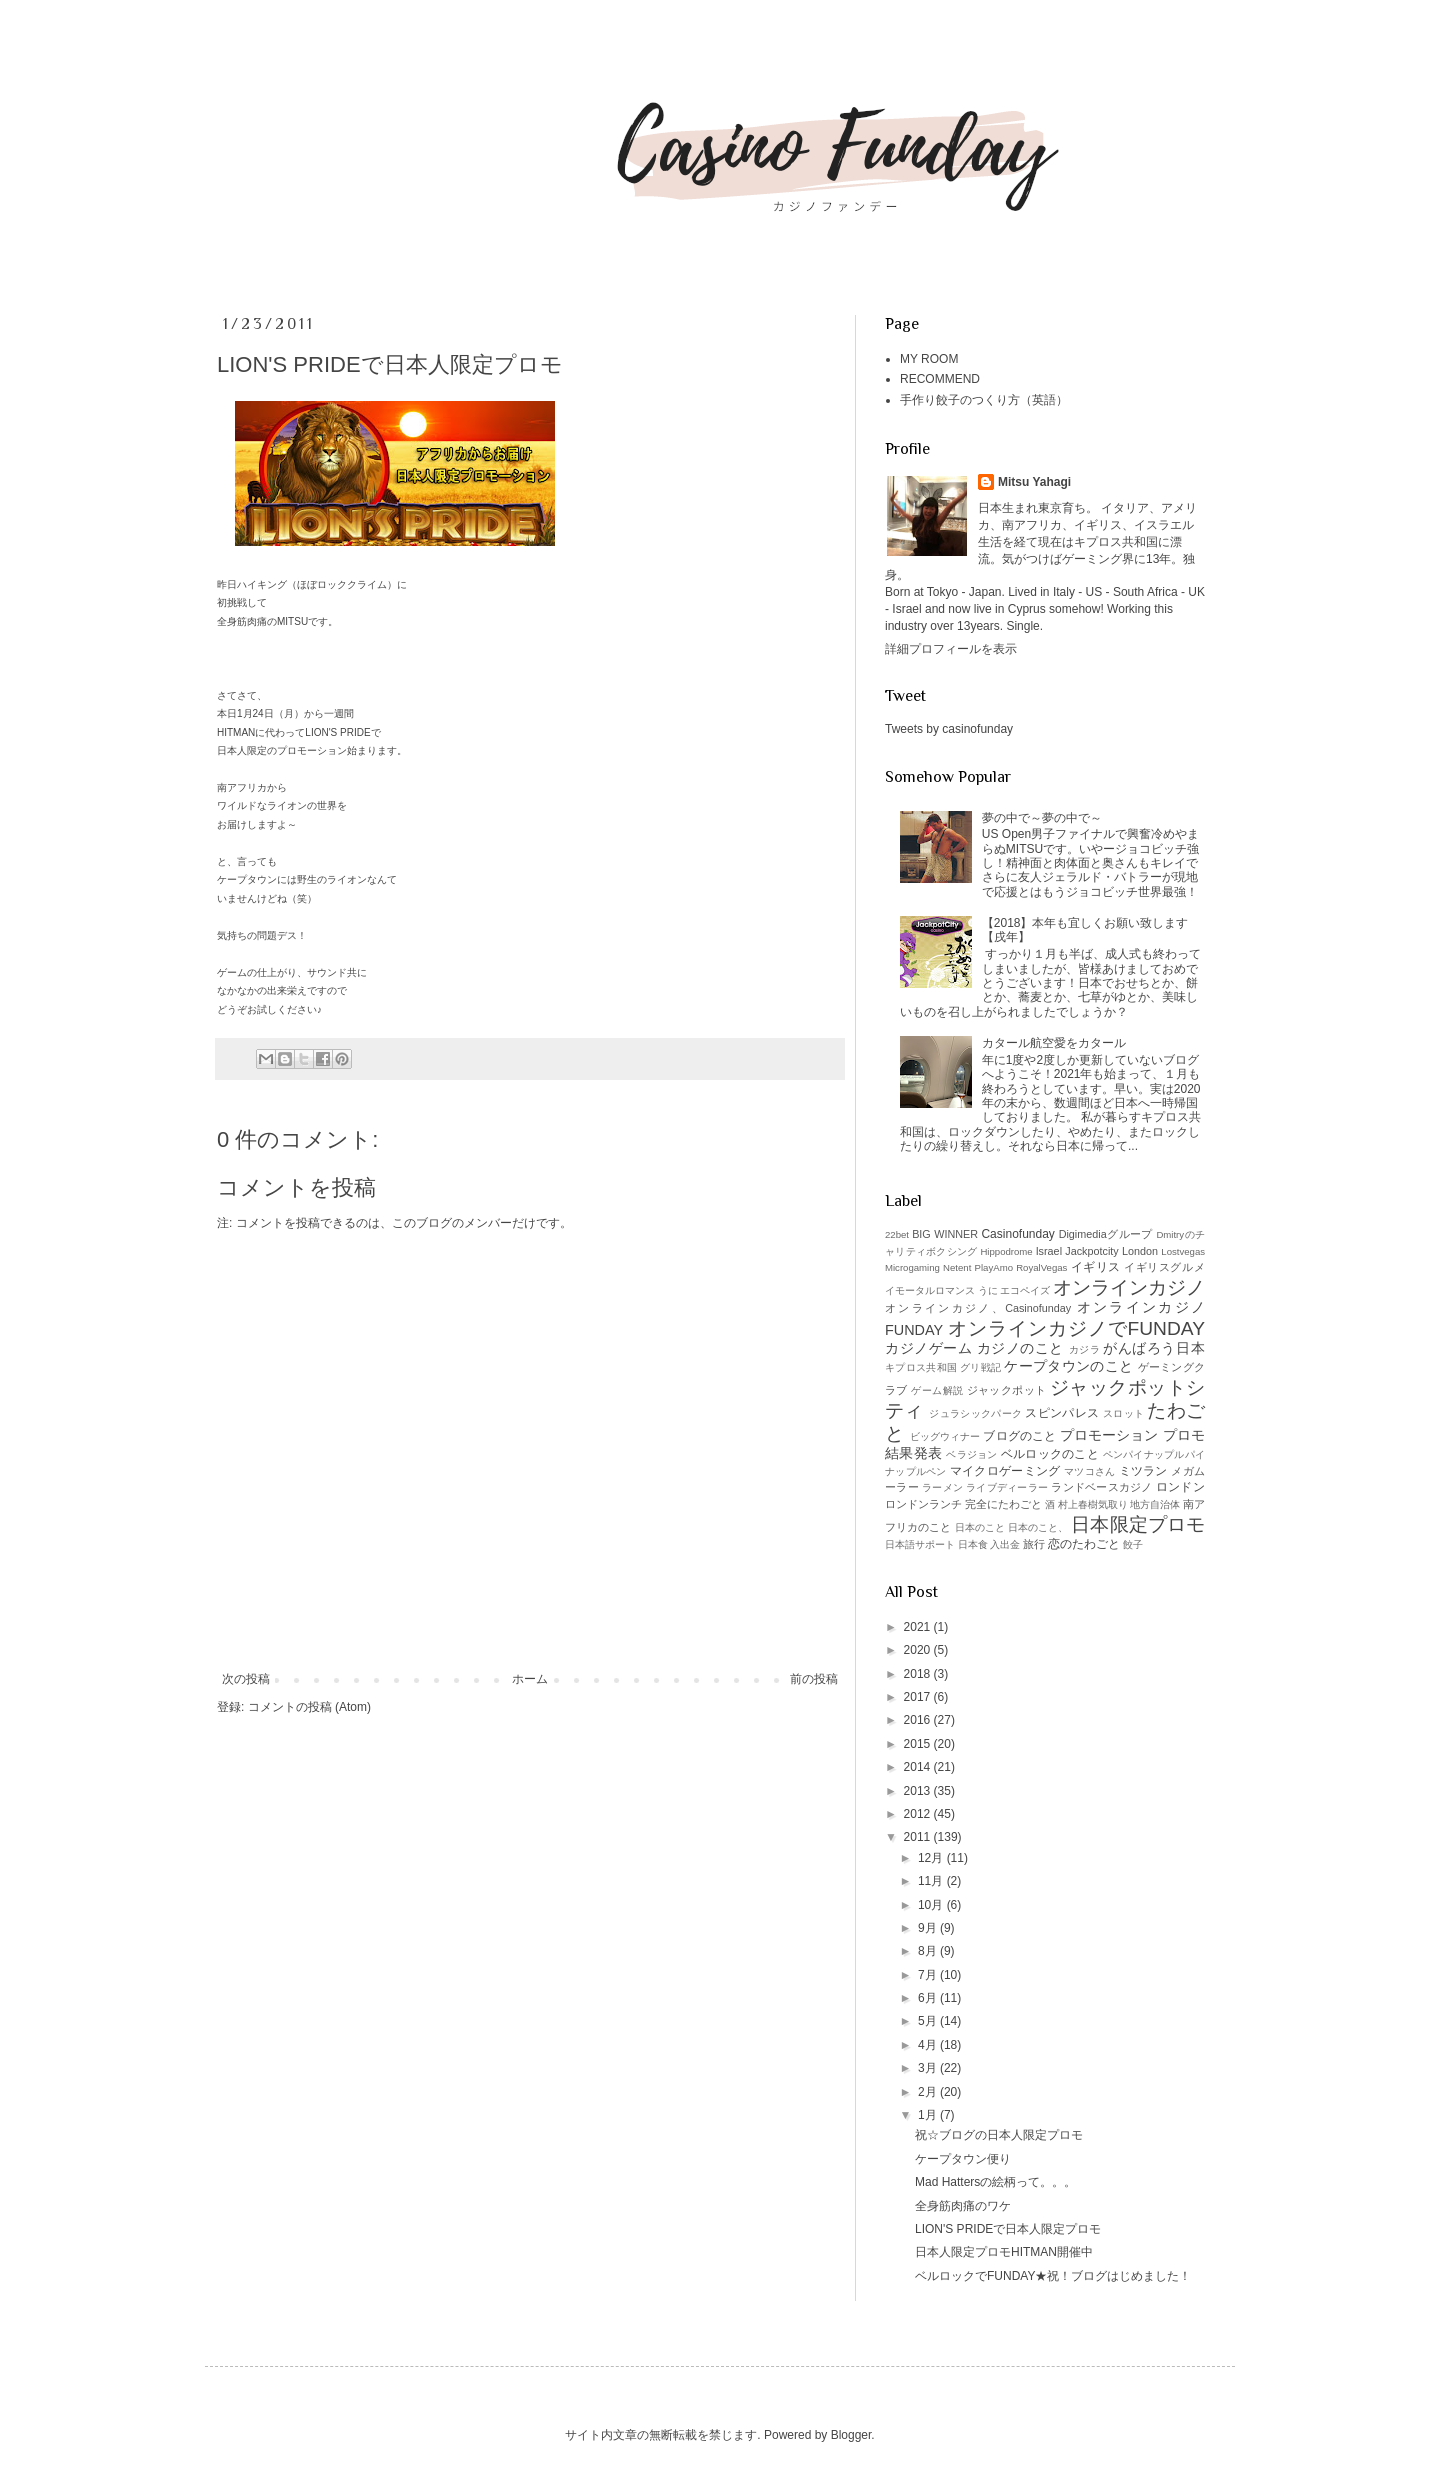 The width and height of the screenshot is (1440, 2483). I want to click on LION'S PRIDEで日本人限定プロモ, so click(1008, 2229).